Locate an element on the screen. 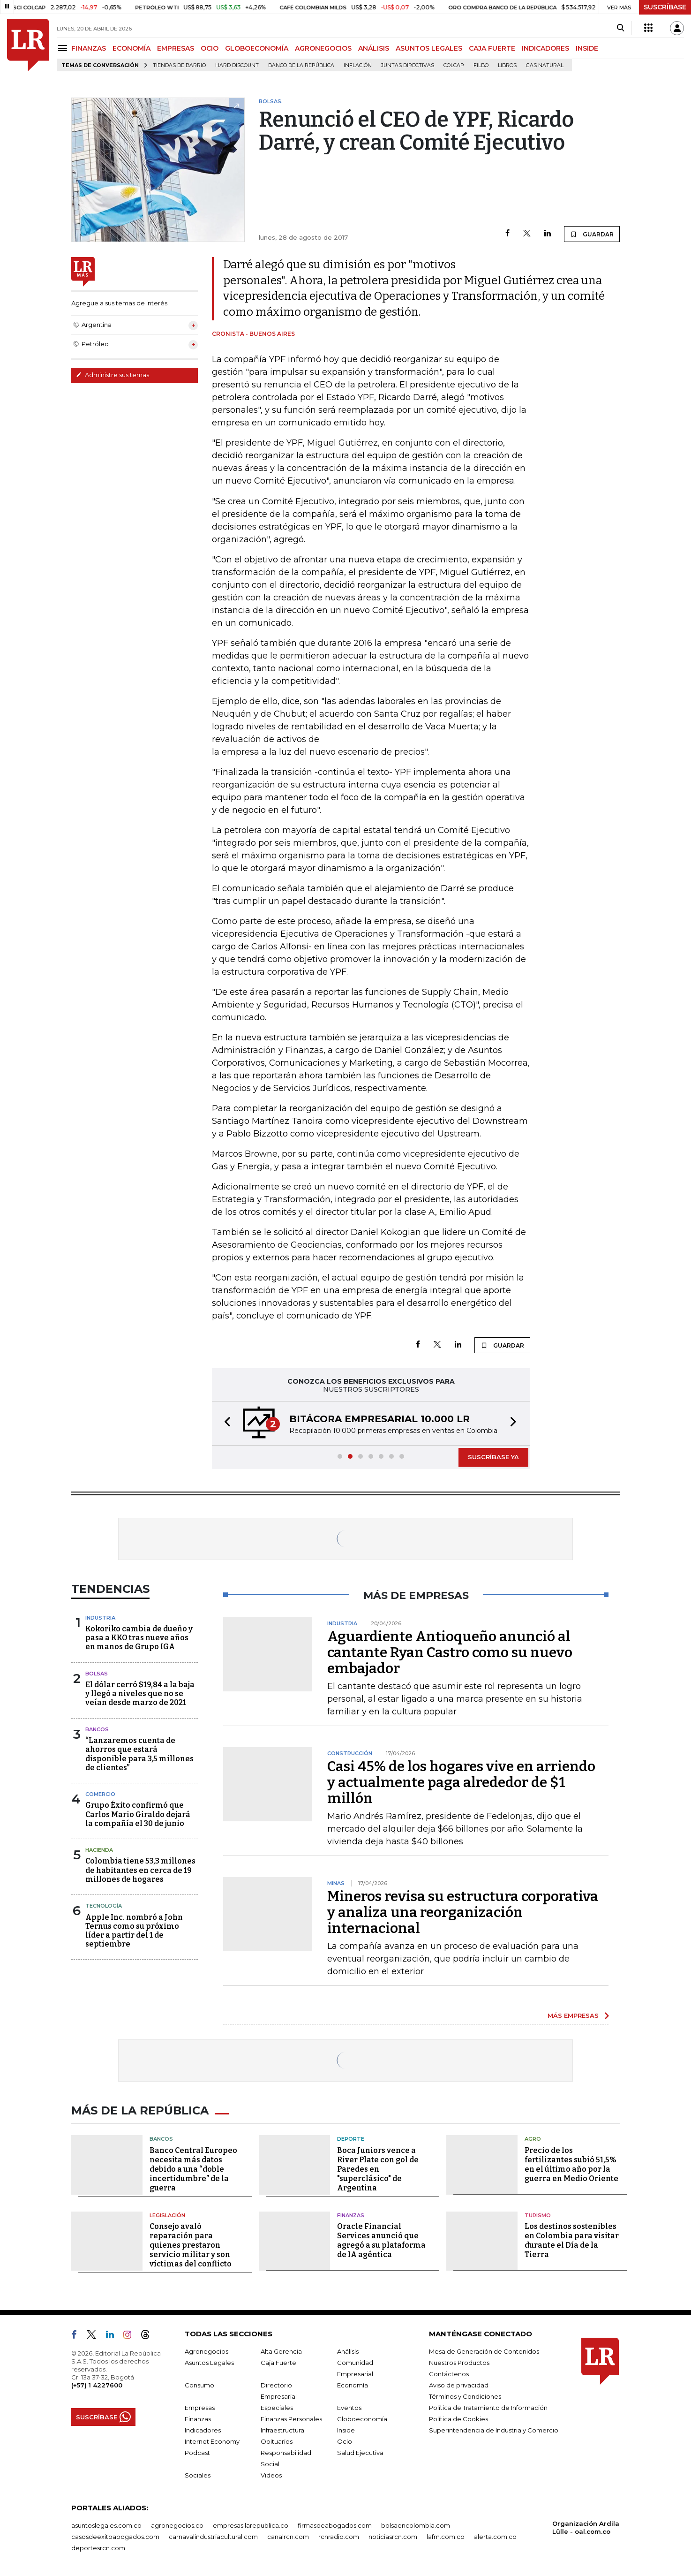 This screenshot has height=2576, width=691. casosdeexitoabogados.com is located at coordinates (115, 2536).